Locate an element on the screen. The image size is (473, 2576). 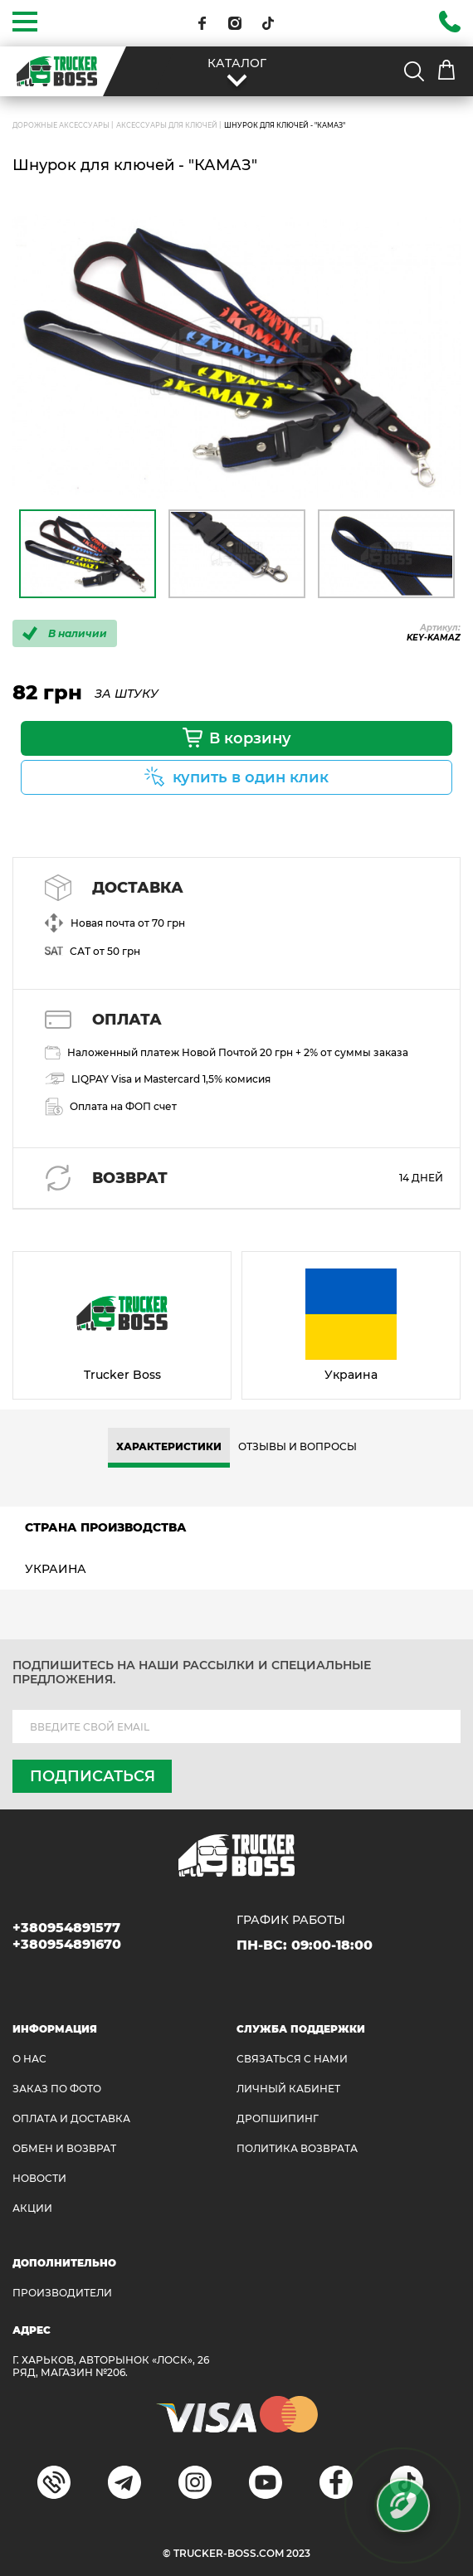
+380954891670 is located at coordinates (66, 1944).